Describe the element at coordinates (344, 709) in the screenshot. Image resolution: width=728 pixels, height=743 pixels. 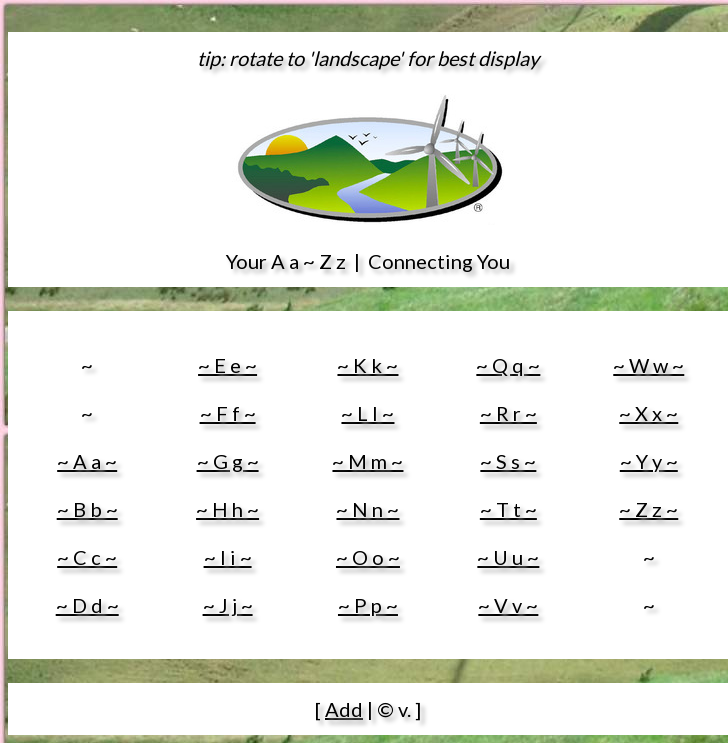
I see `Add` at that location.